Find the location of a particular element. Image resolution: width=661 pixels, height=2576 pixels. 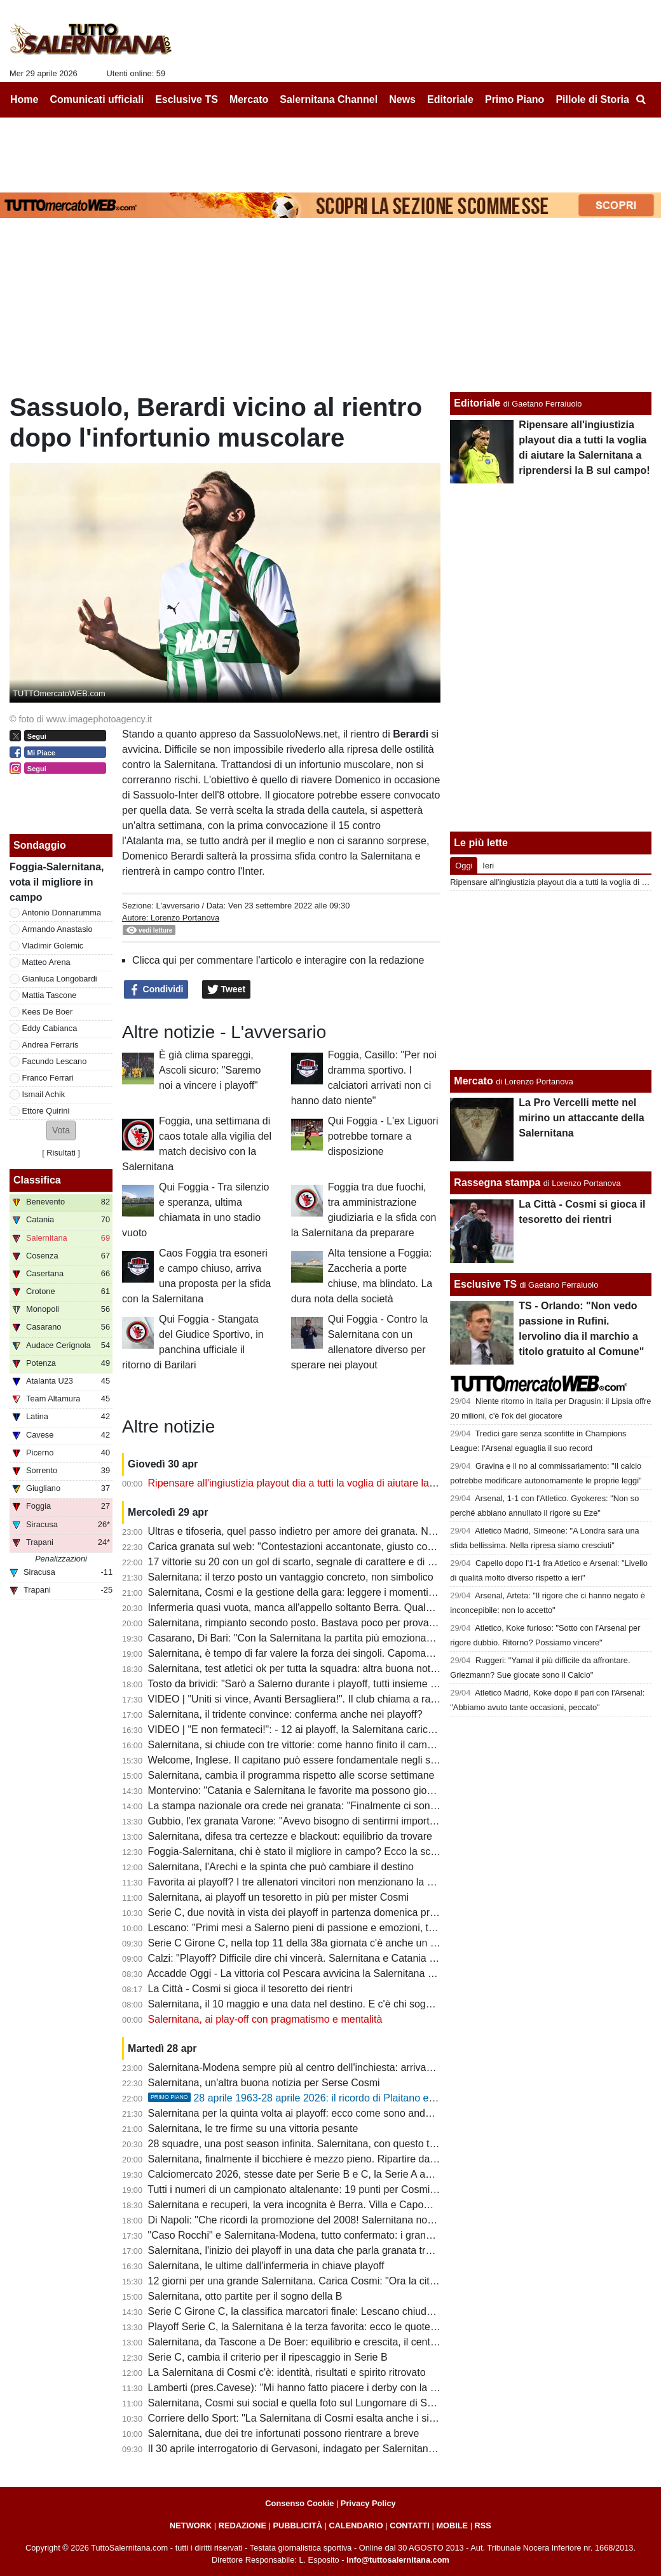

Calciomercato 2026, stesse date per Serie B e C, la Serie A anticipa di qualche giorno is located at coordinates (341, 2174).